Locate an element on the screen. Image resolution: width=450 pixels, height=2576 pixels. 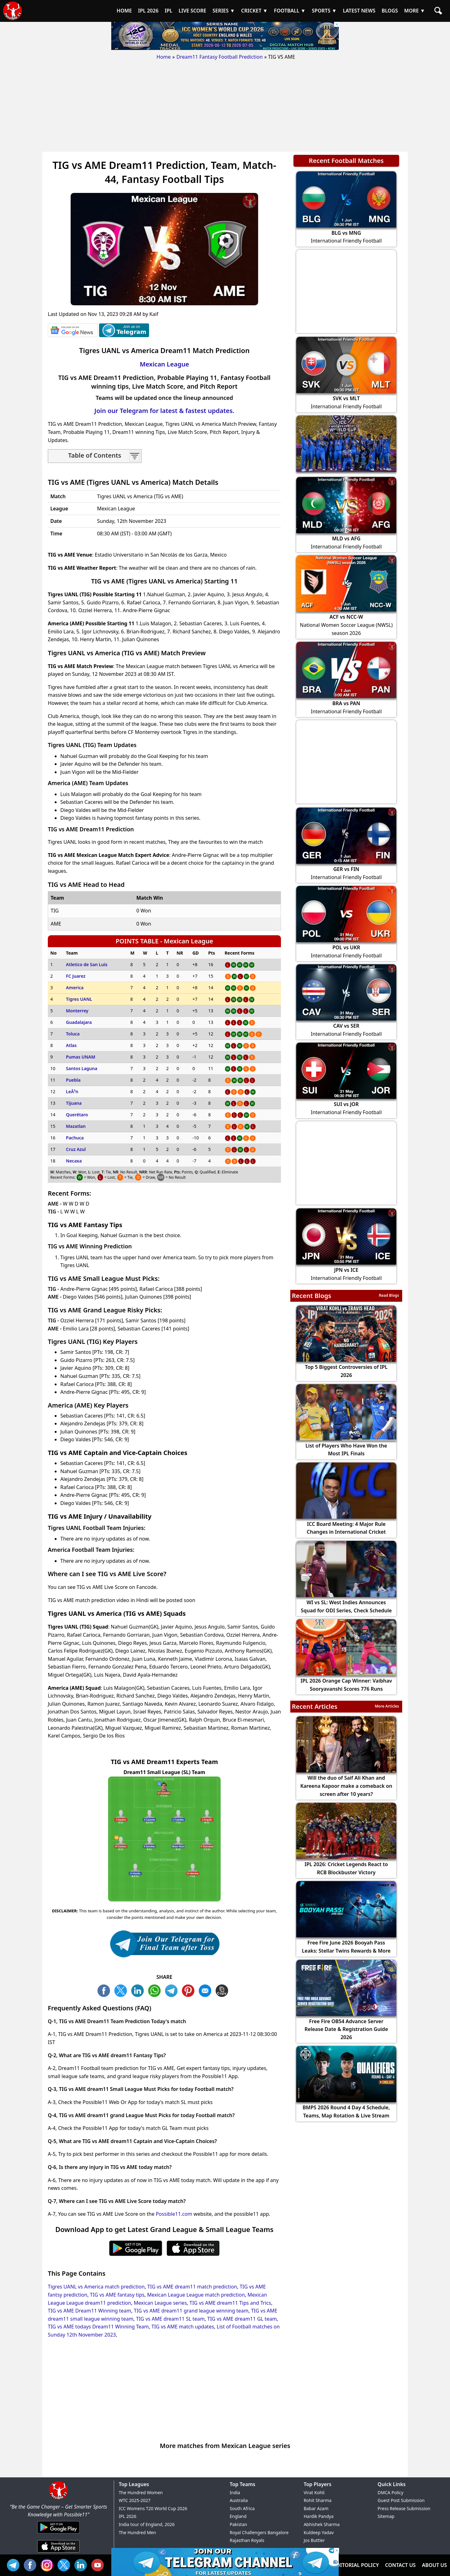
IPL 2026 is located at coordinates (127, 2516).